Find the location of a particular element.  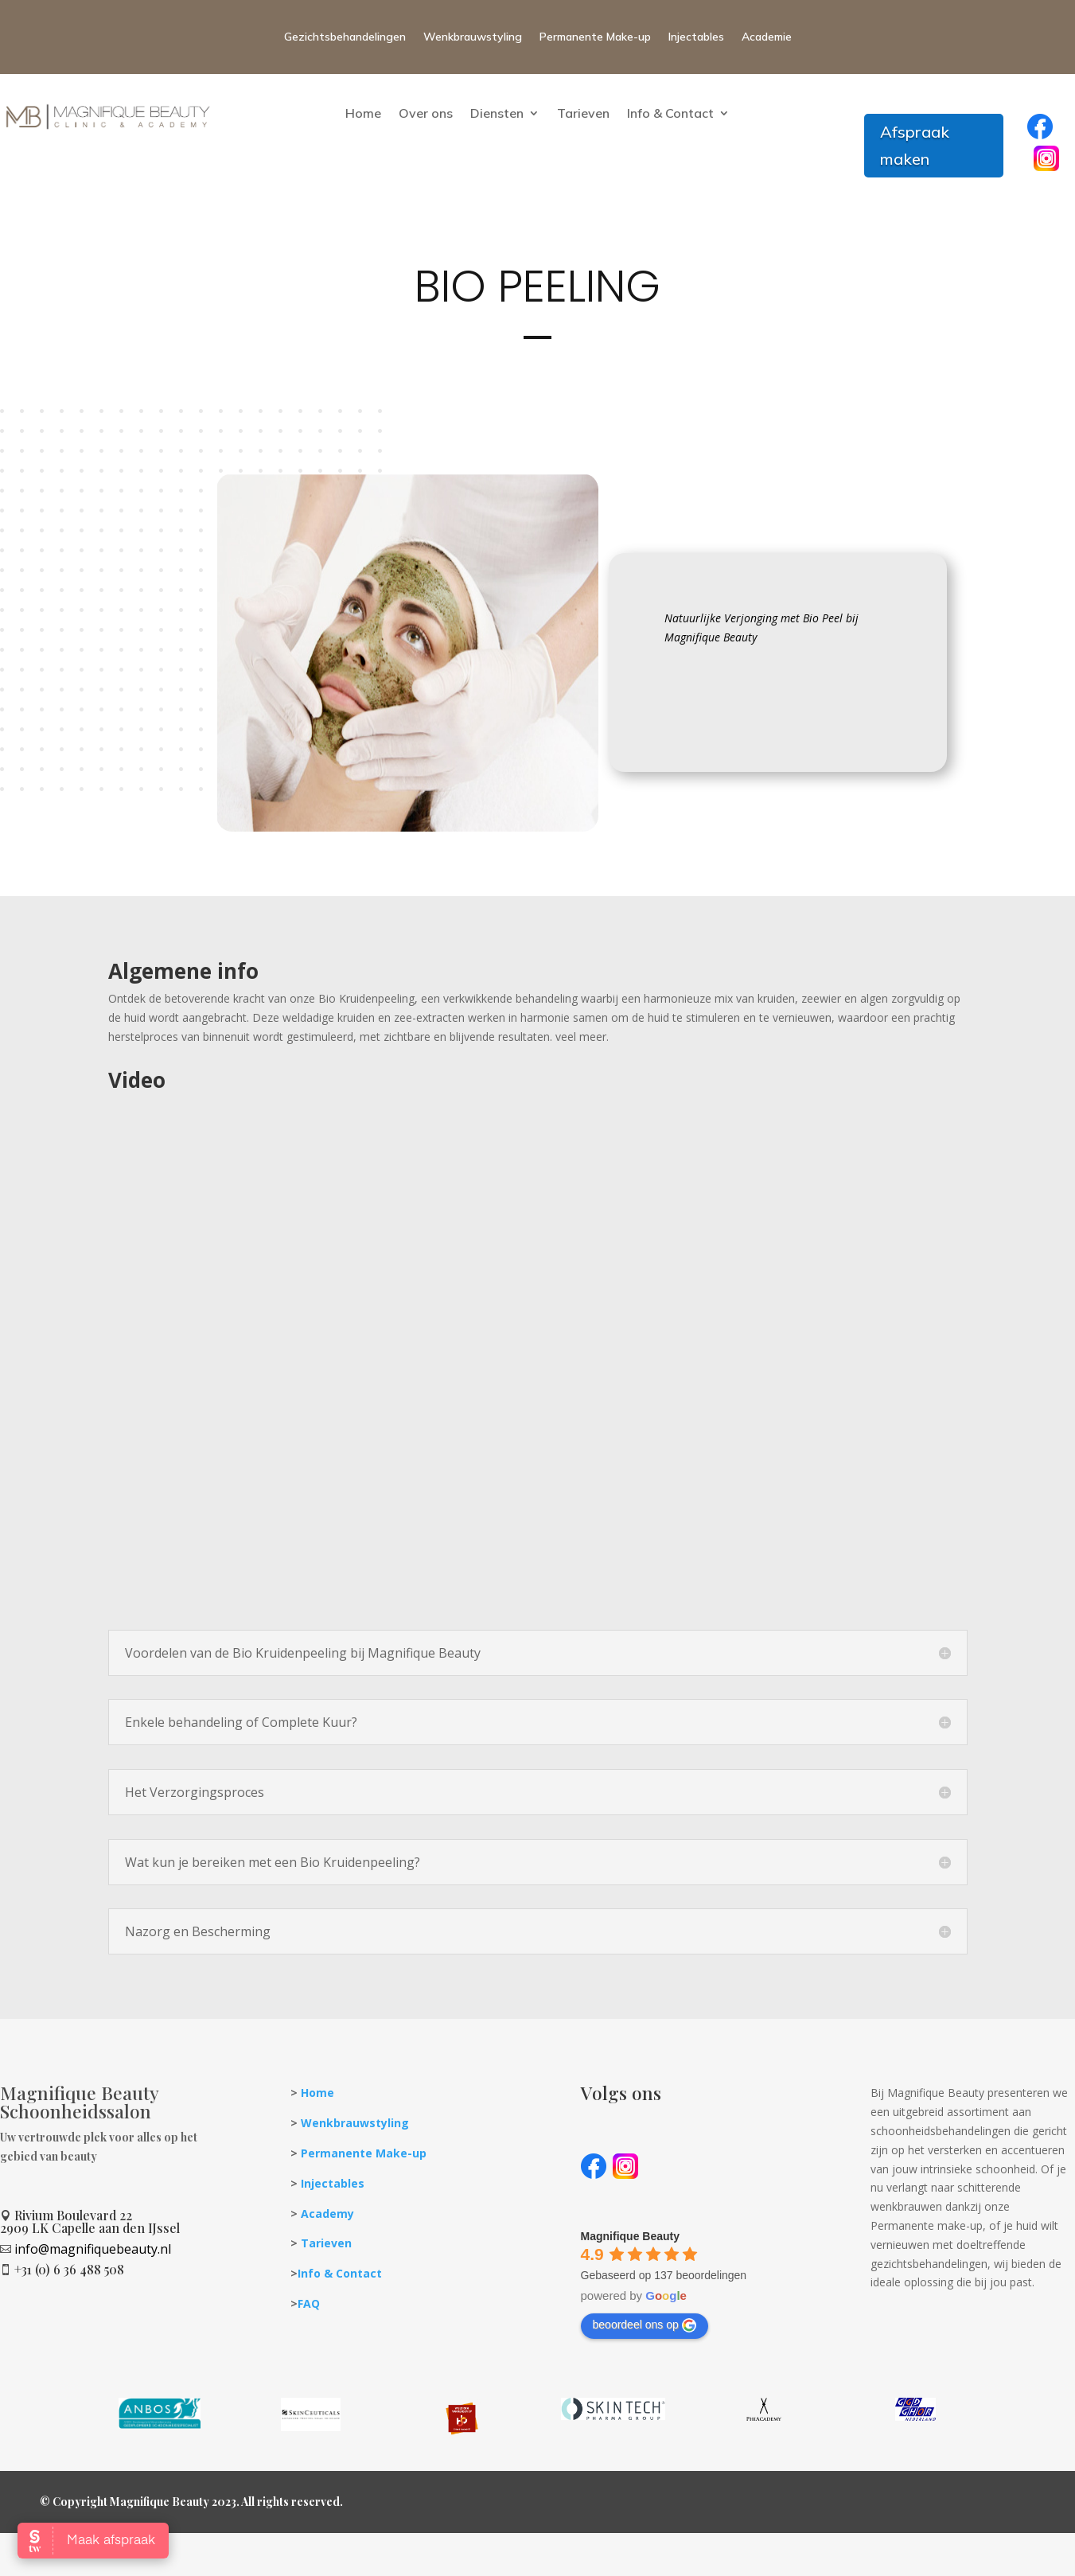

beoordeel ons op [Write a review] is located at coordinates (644, 2325).